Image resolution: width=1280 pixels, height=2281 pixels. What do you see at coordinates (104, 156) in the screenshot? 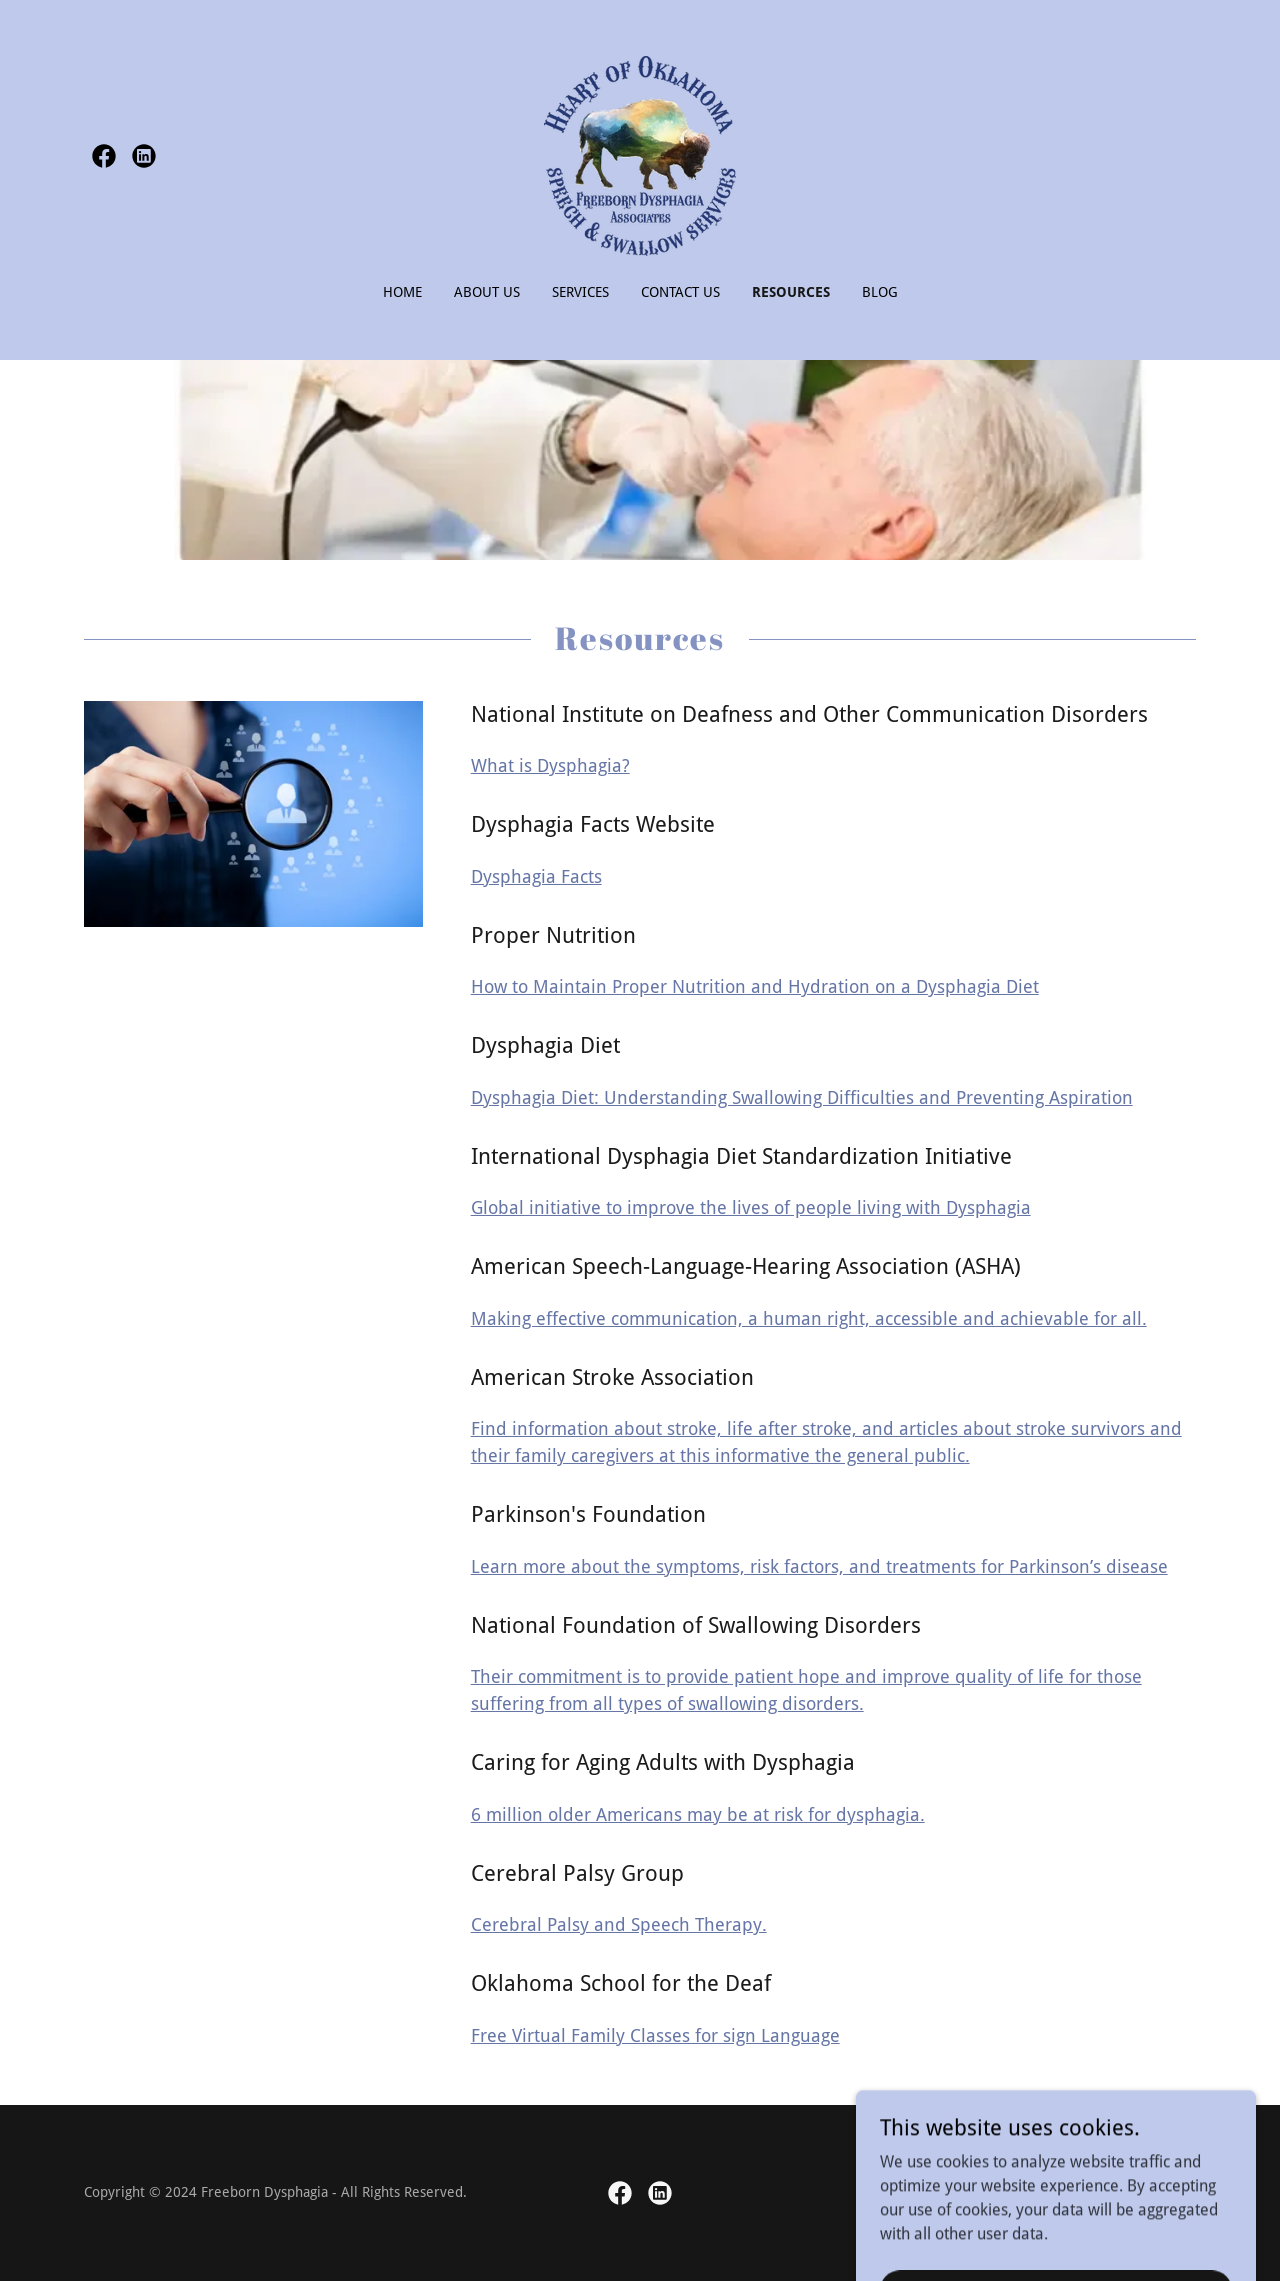
I see `[link]` at bounding box center [104, 156].